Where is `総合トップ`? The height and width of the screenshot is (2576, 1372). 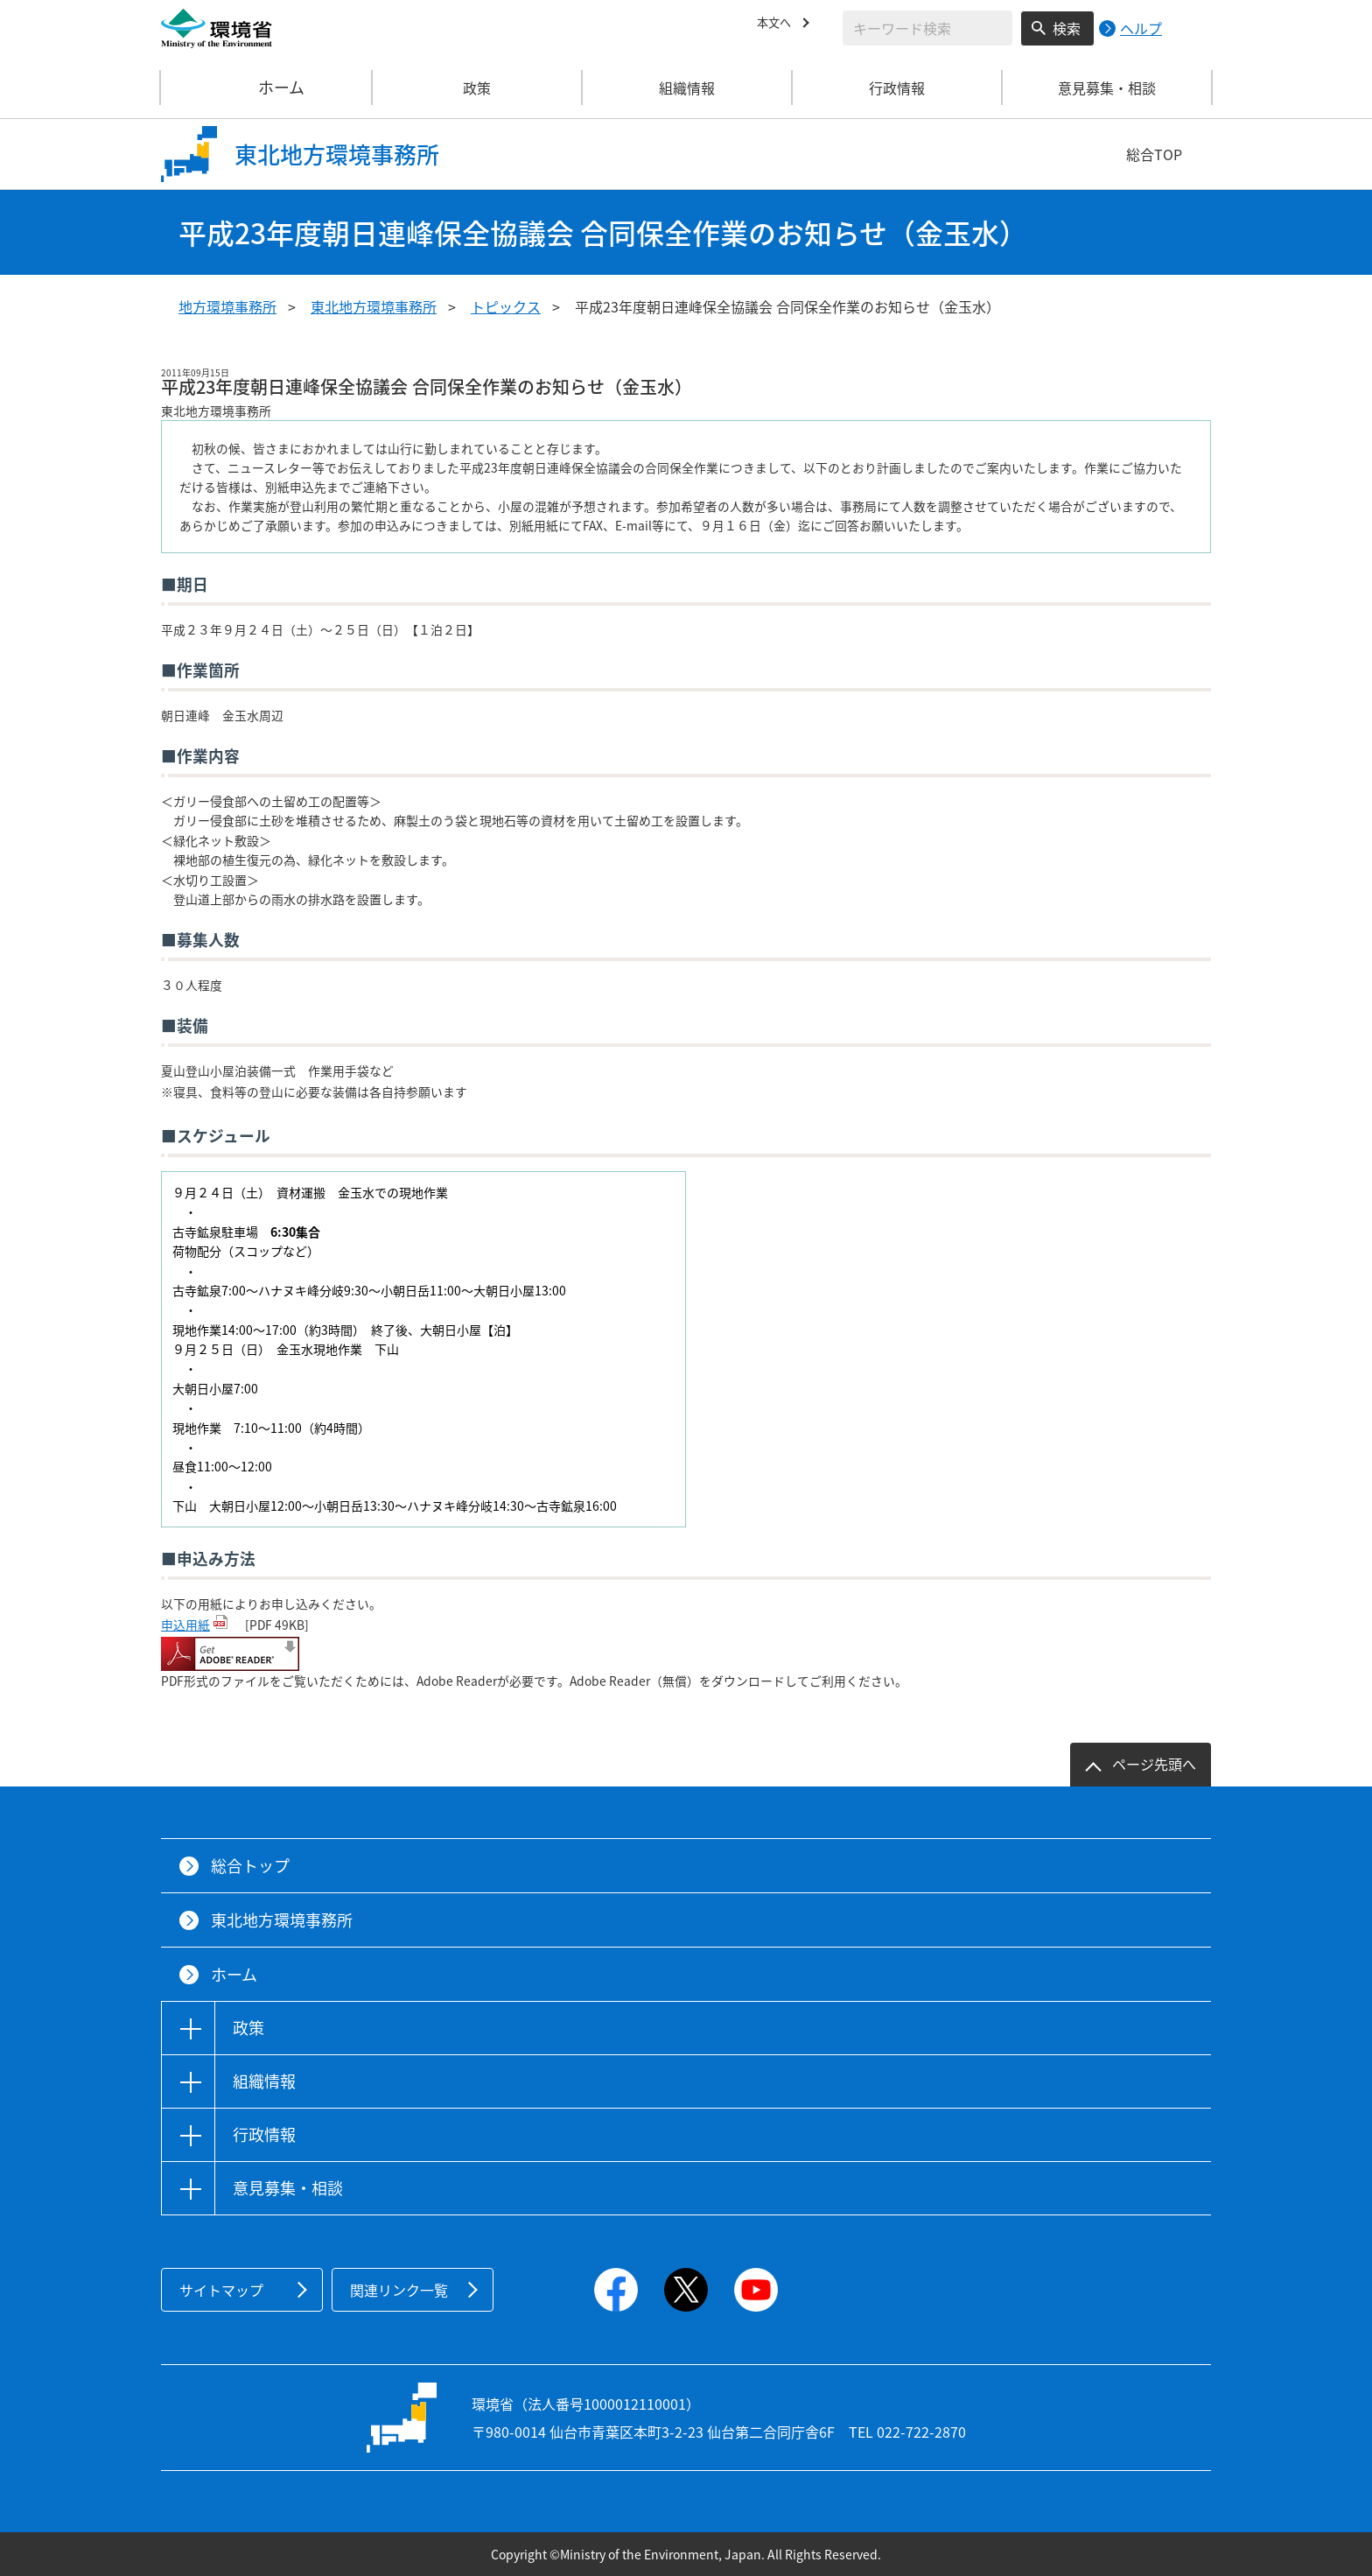
総合トップ is located at coordinates (250, 1866).